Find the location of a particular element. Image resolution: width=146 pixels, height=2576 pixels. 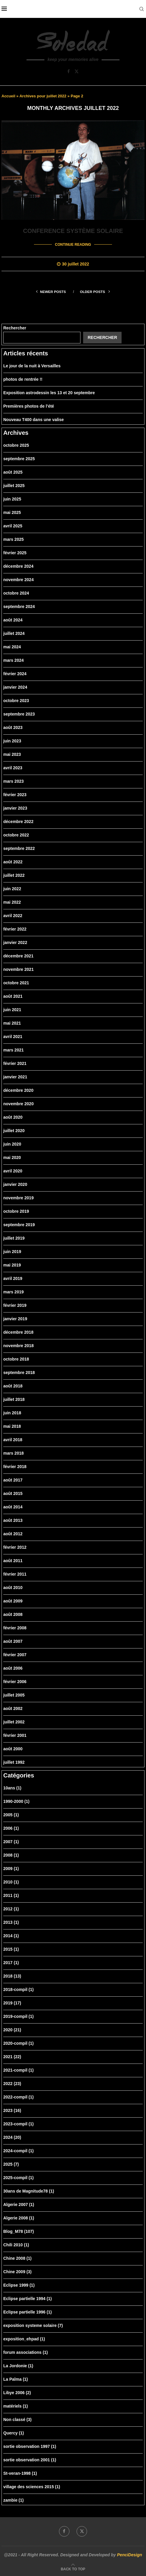

février 2022 is located at coordinates (15, 928).